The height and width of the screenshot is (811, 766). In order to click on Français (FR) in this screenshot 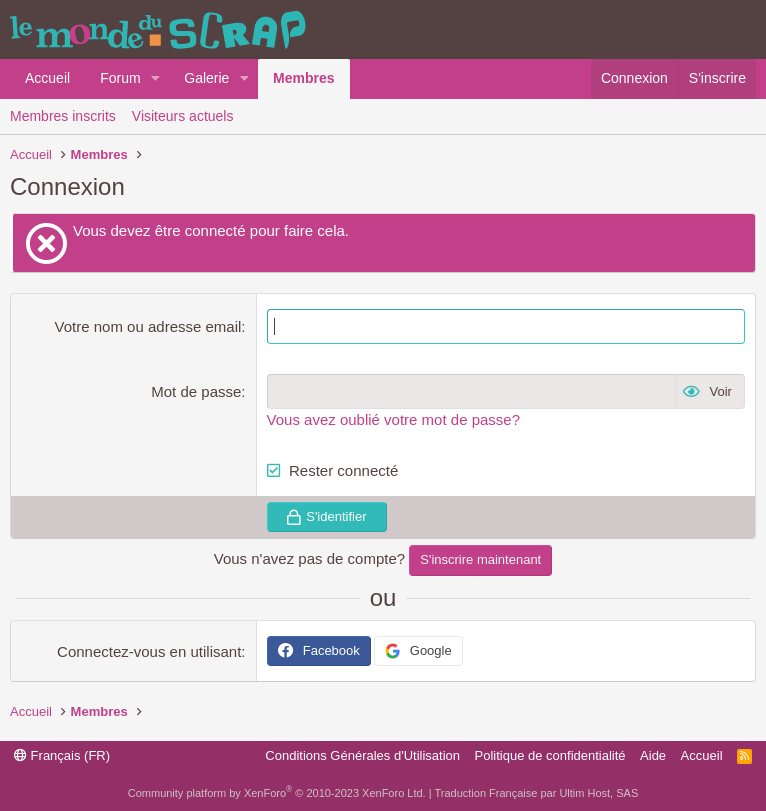, I will do `click(62, 755)`.